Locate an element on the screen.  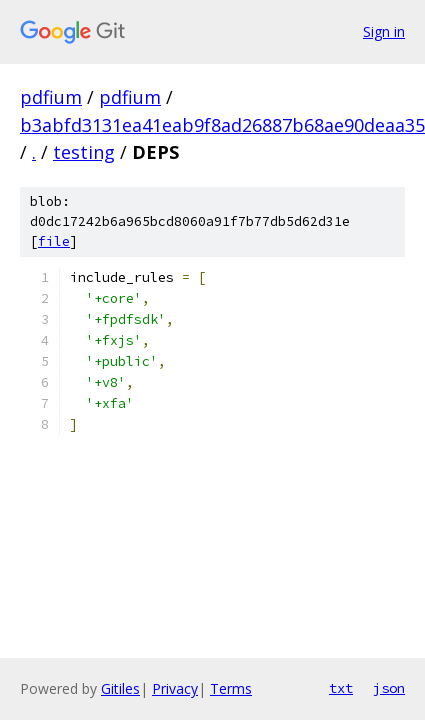
file is located at coordinates (54, 241).